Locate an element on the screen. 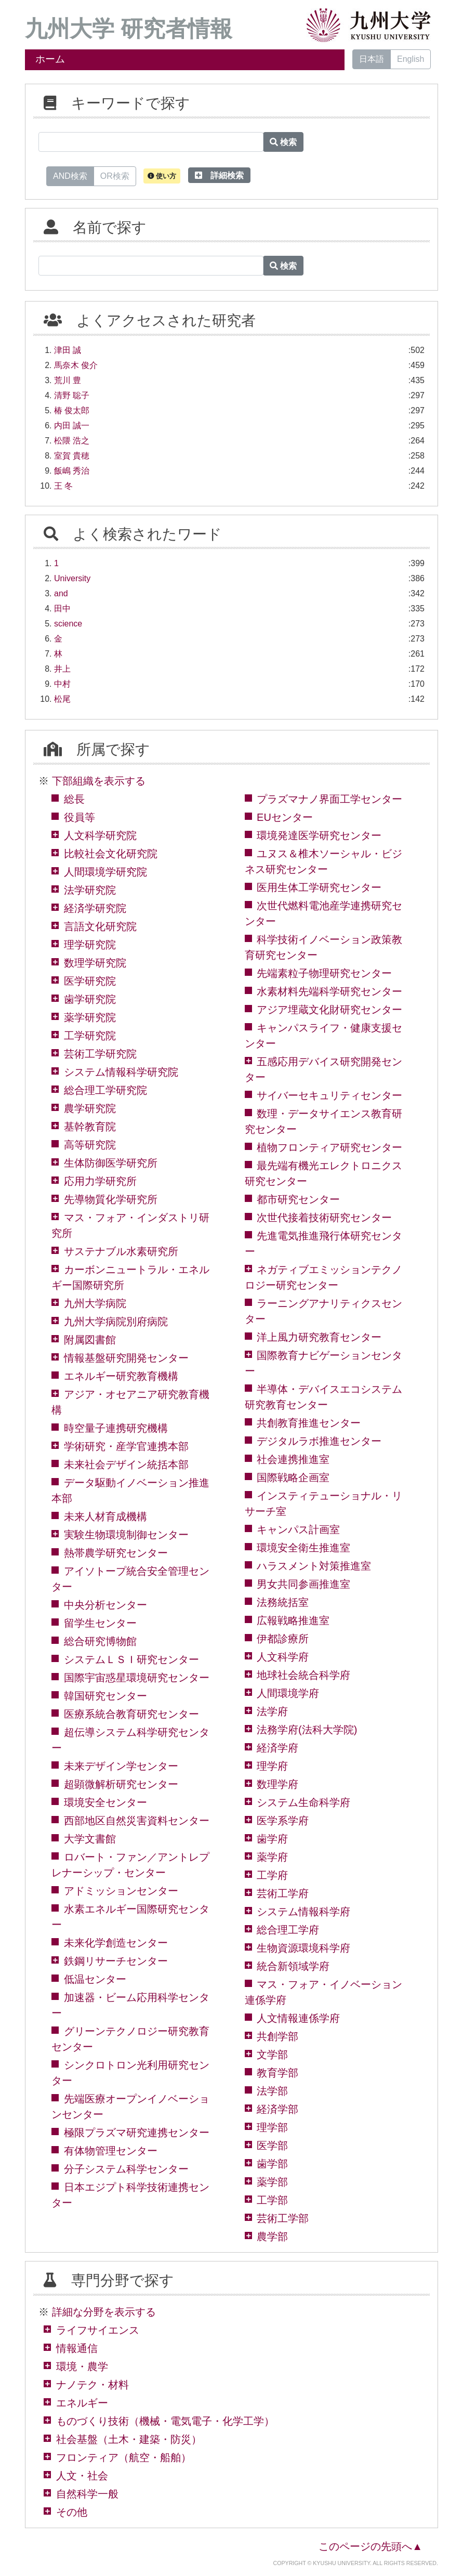 Image resolution: width=463 pixels, height=2576 pixels. and is located at coordinates (61, 593).